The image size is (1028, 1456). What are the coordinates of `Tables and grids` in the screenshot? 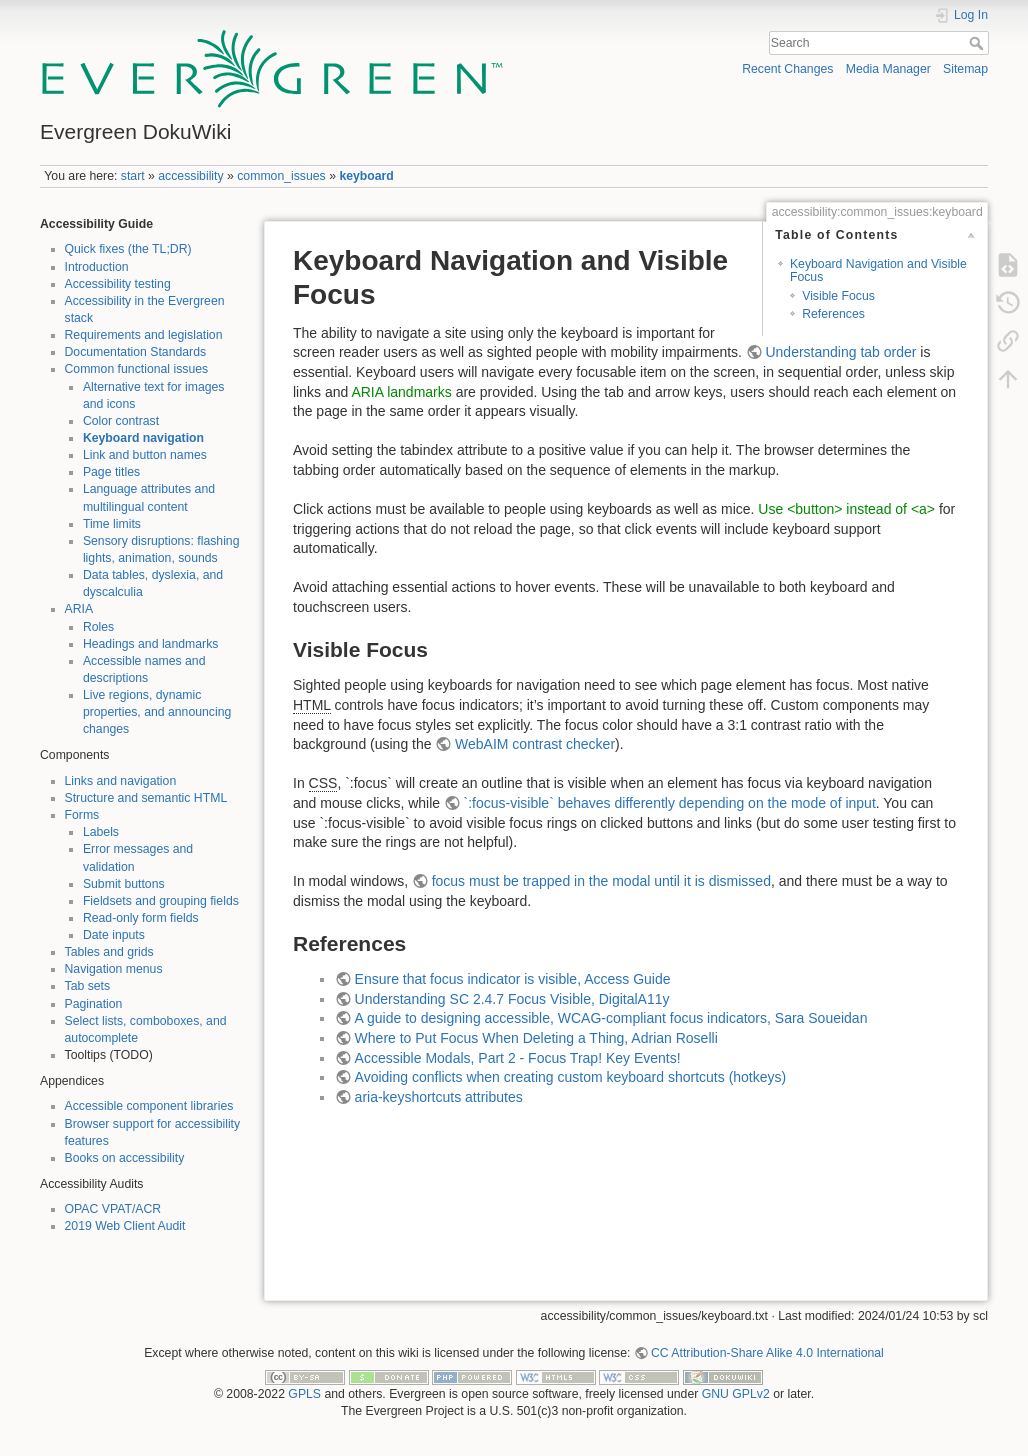 It's located at (109, 952).